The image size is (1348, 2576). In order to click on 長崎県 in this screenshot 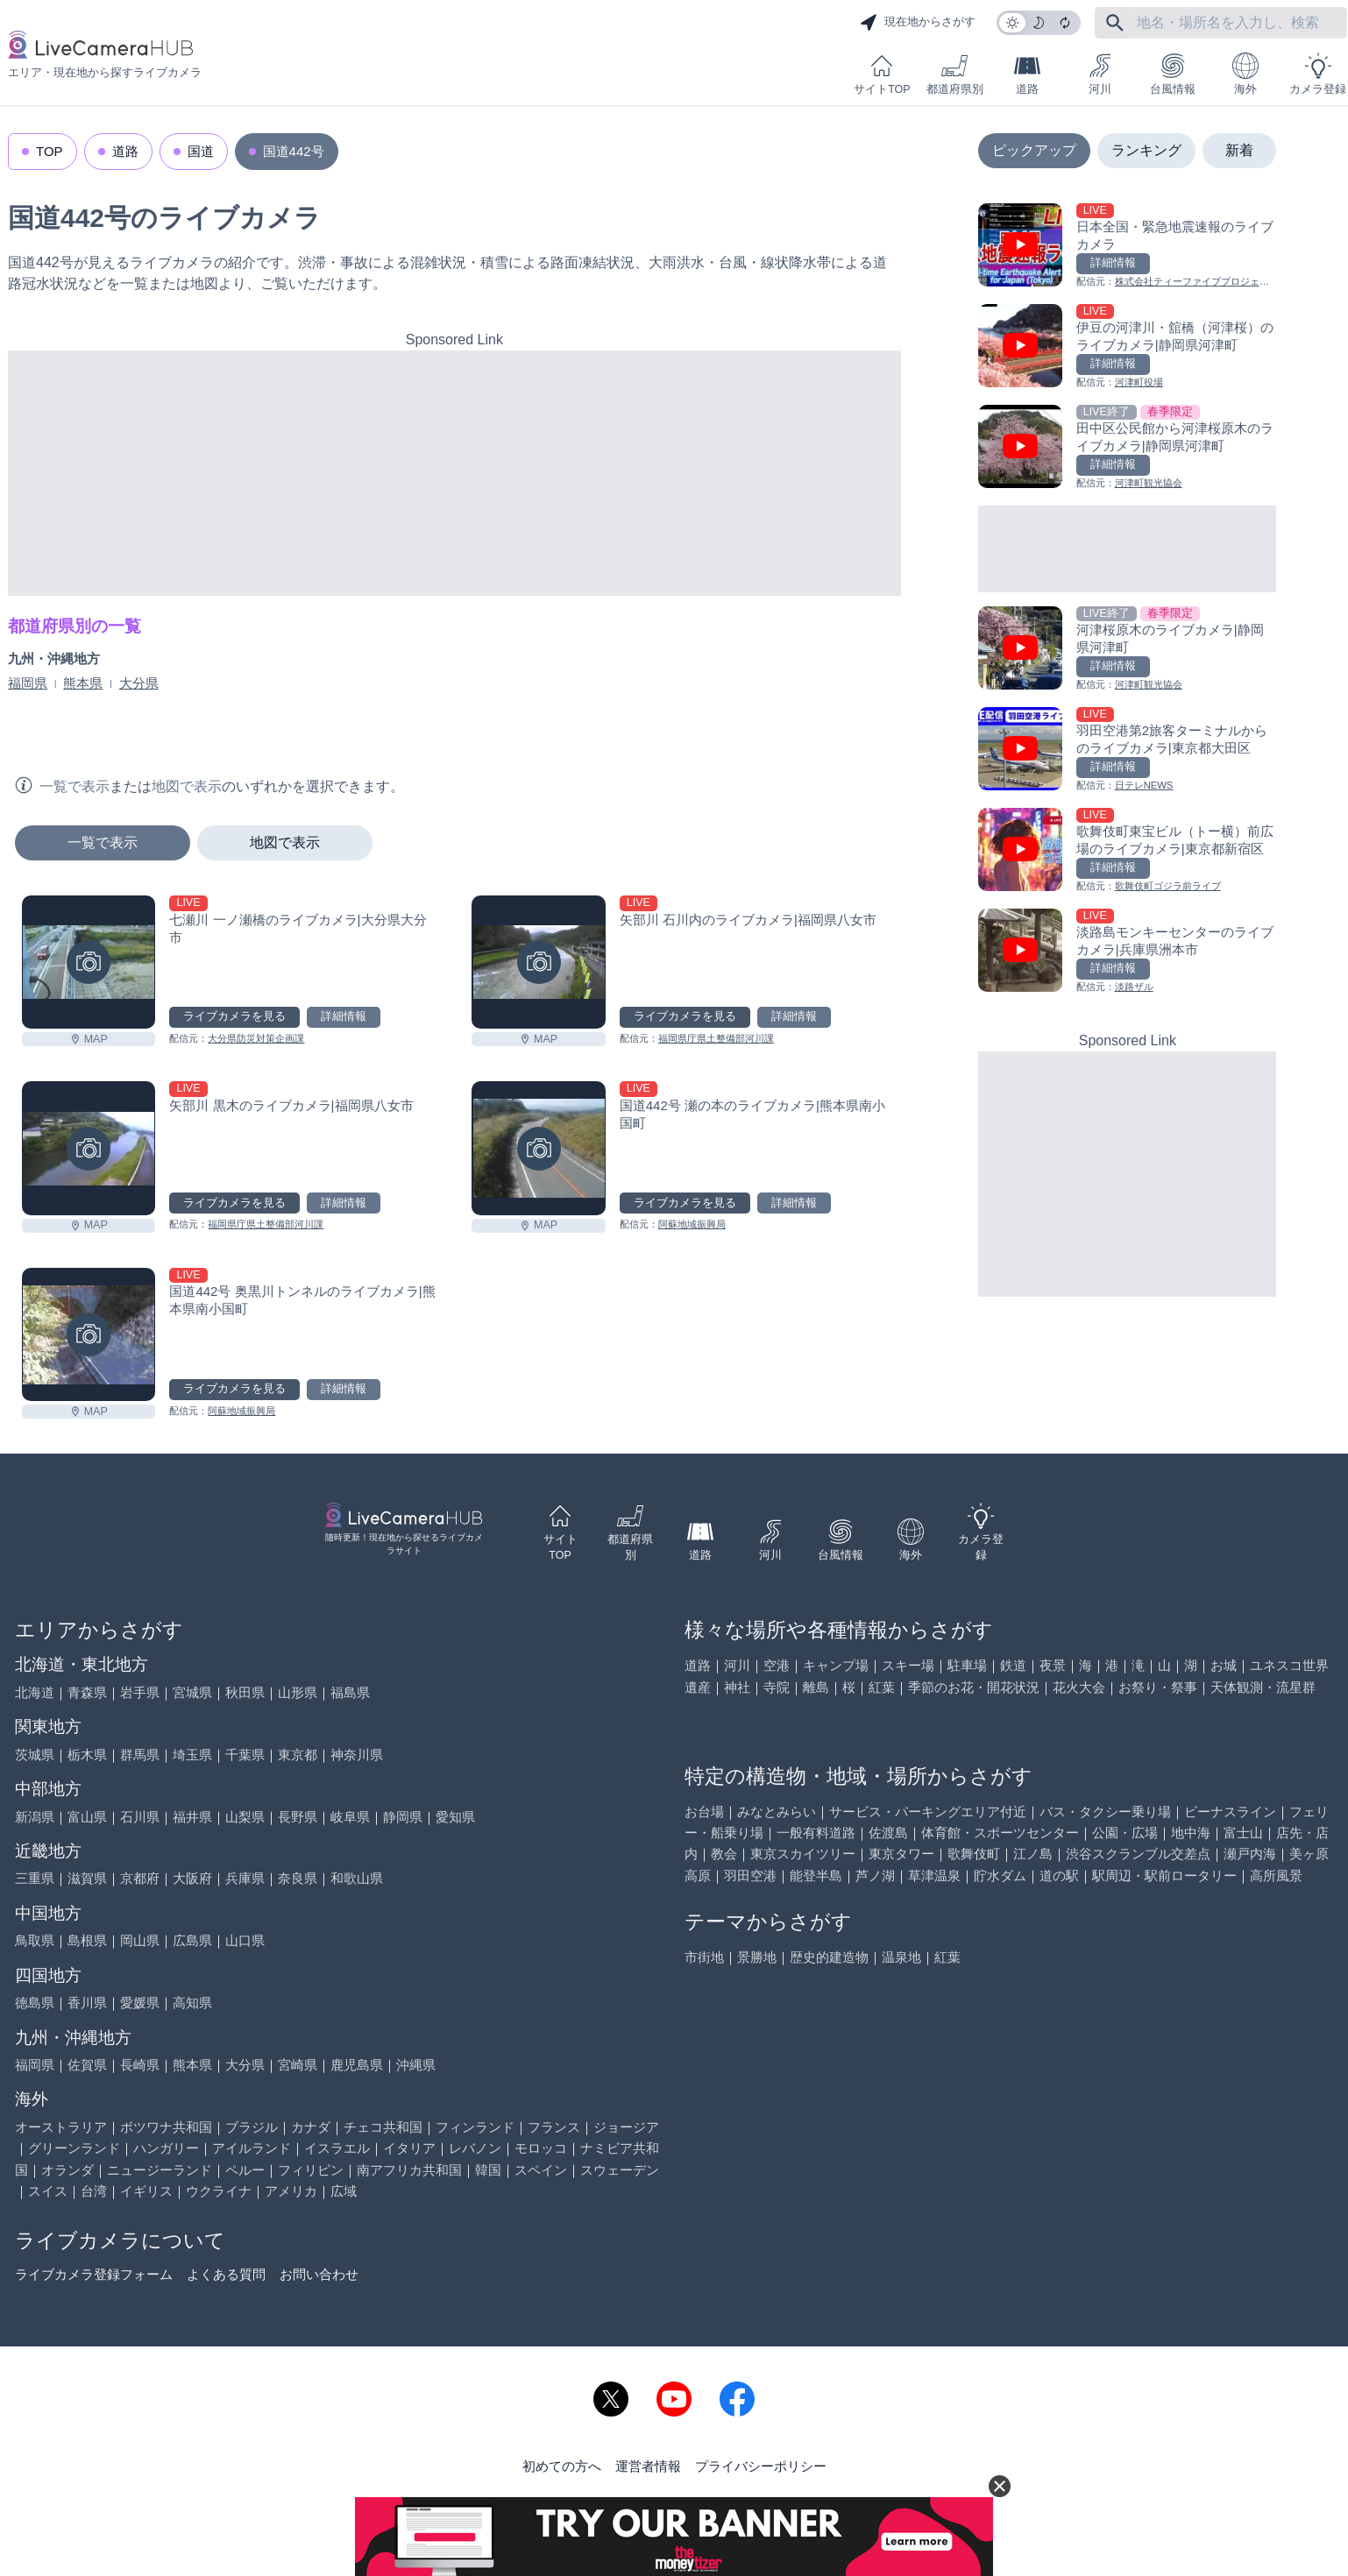, I will do `click(140, 2064)`.